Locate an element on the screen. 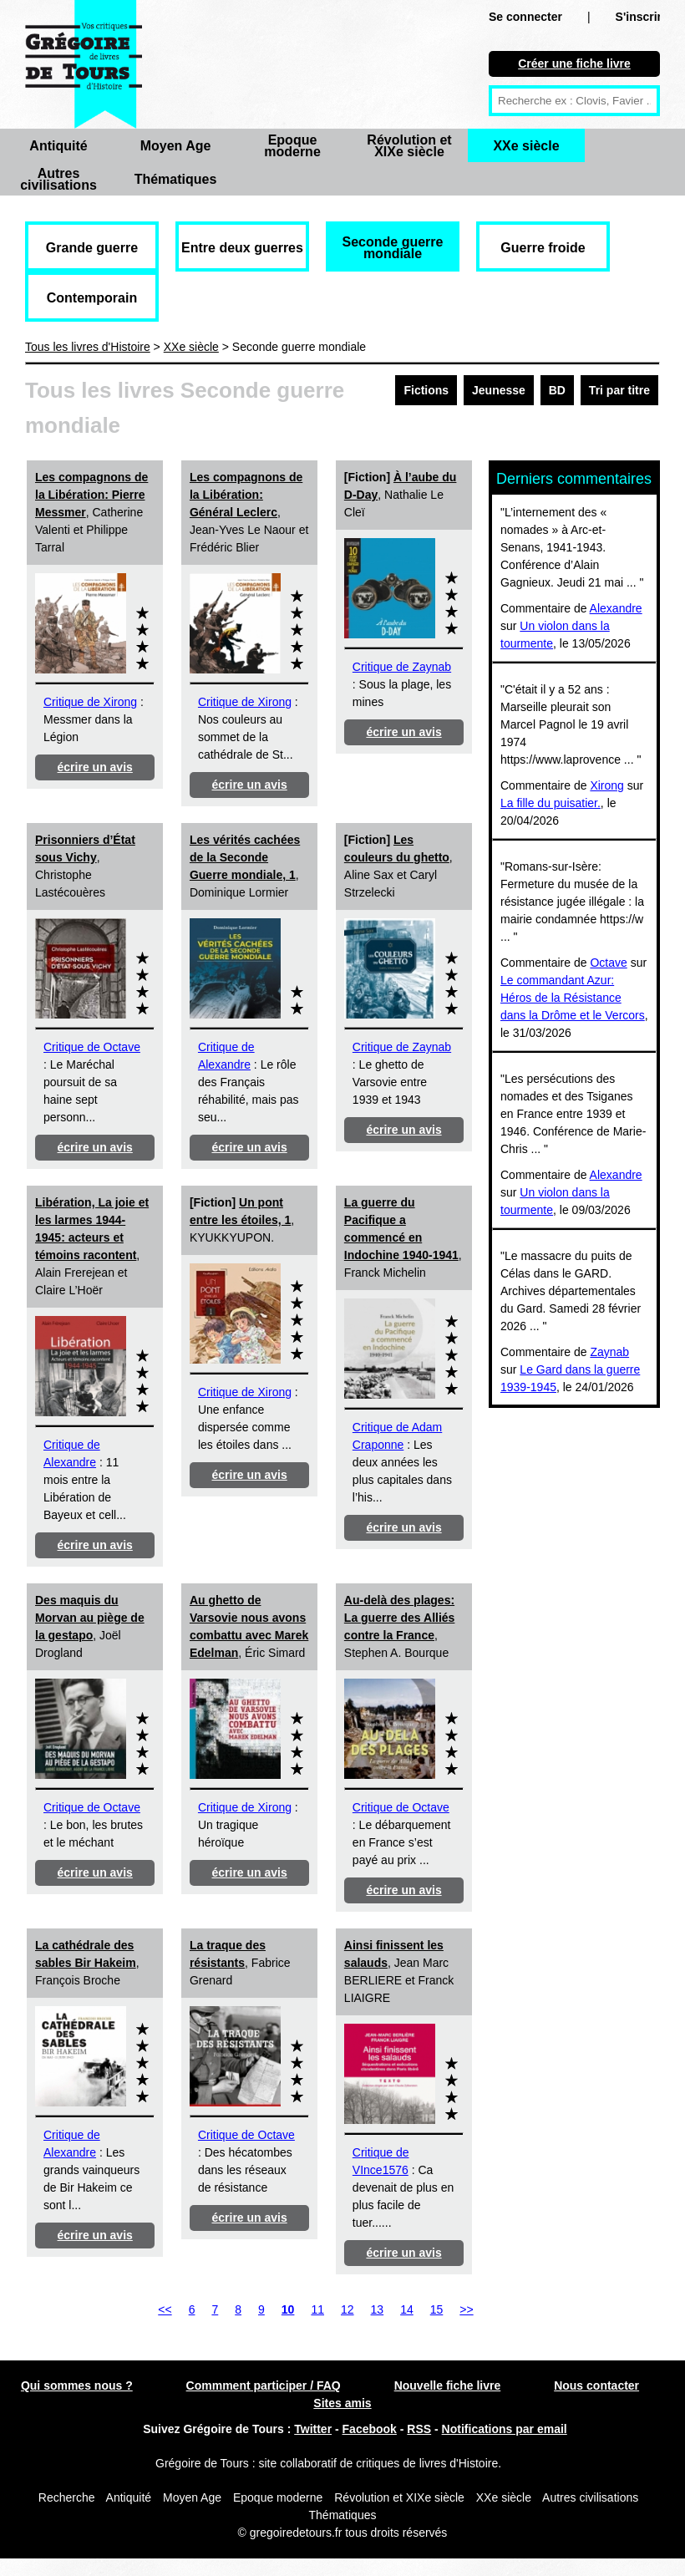  Epoque moderne is located at coordinates (292, 146).